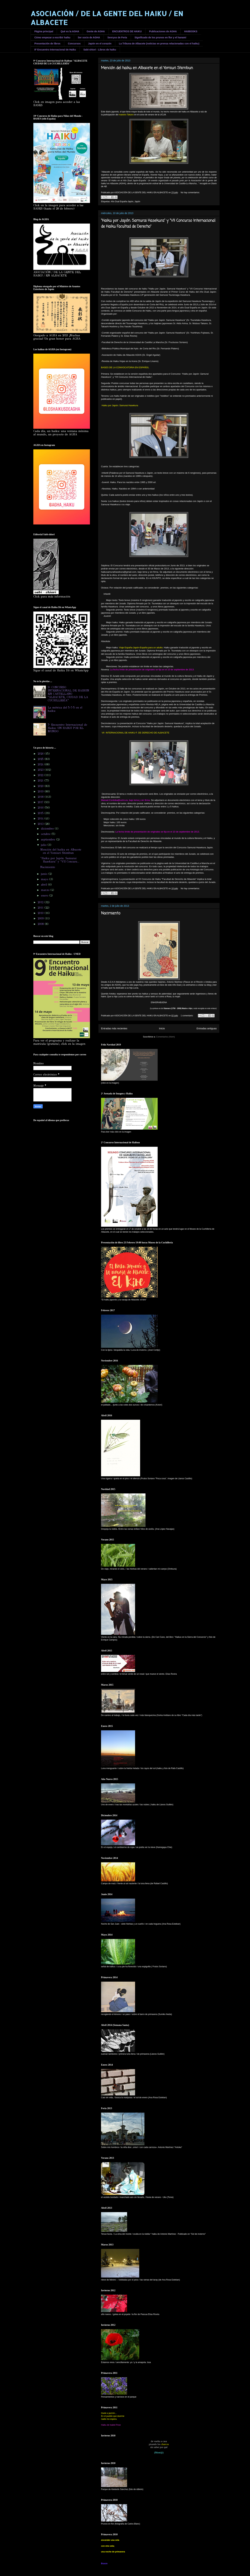 This screenshot has width=250, height=2576. I want to click on 2025, so click(41, 759).